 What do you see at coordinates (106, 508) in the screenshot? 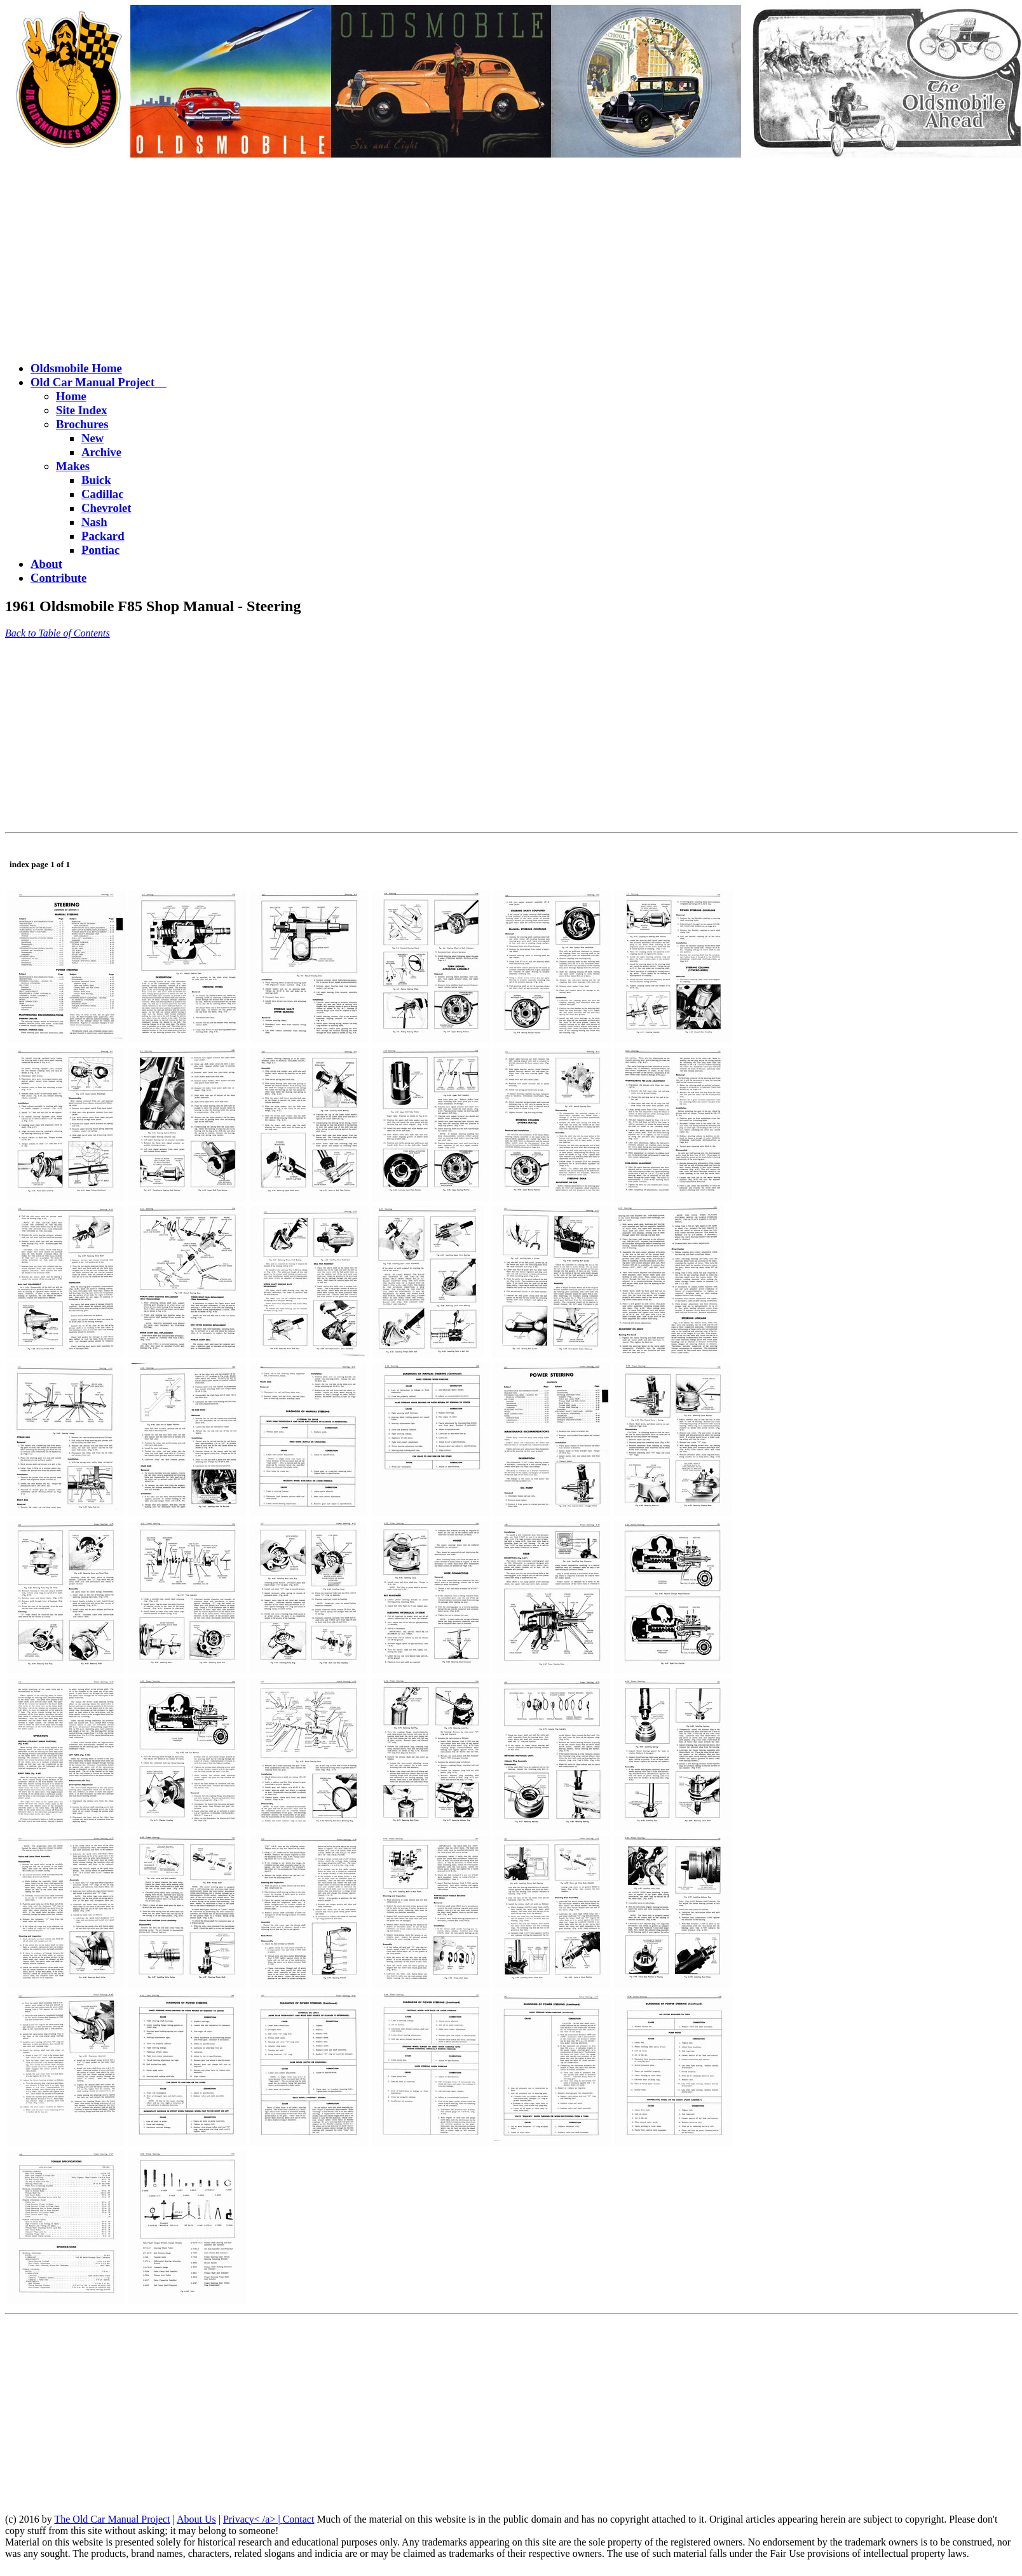
I see `Chevrolet` at bounding box center [106, 508].